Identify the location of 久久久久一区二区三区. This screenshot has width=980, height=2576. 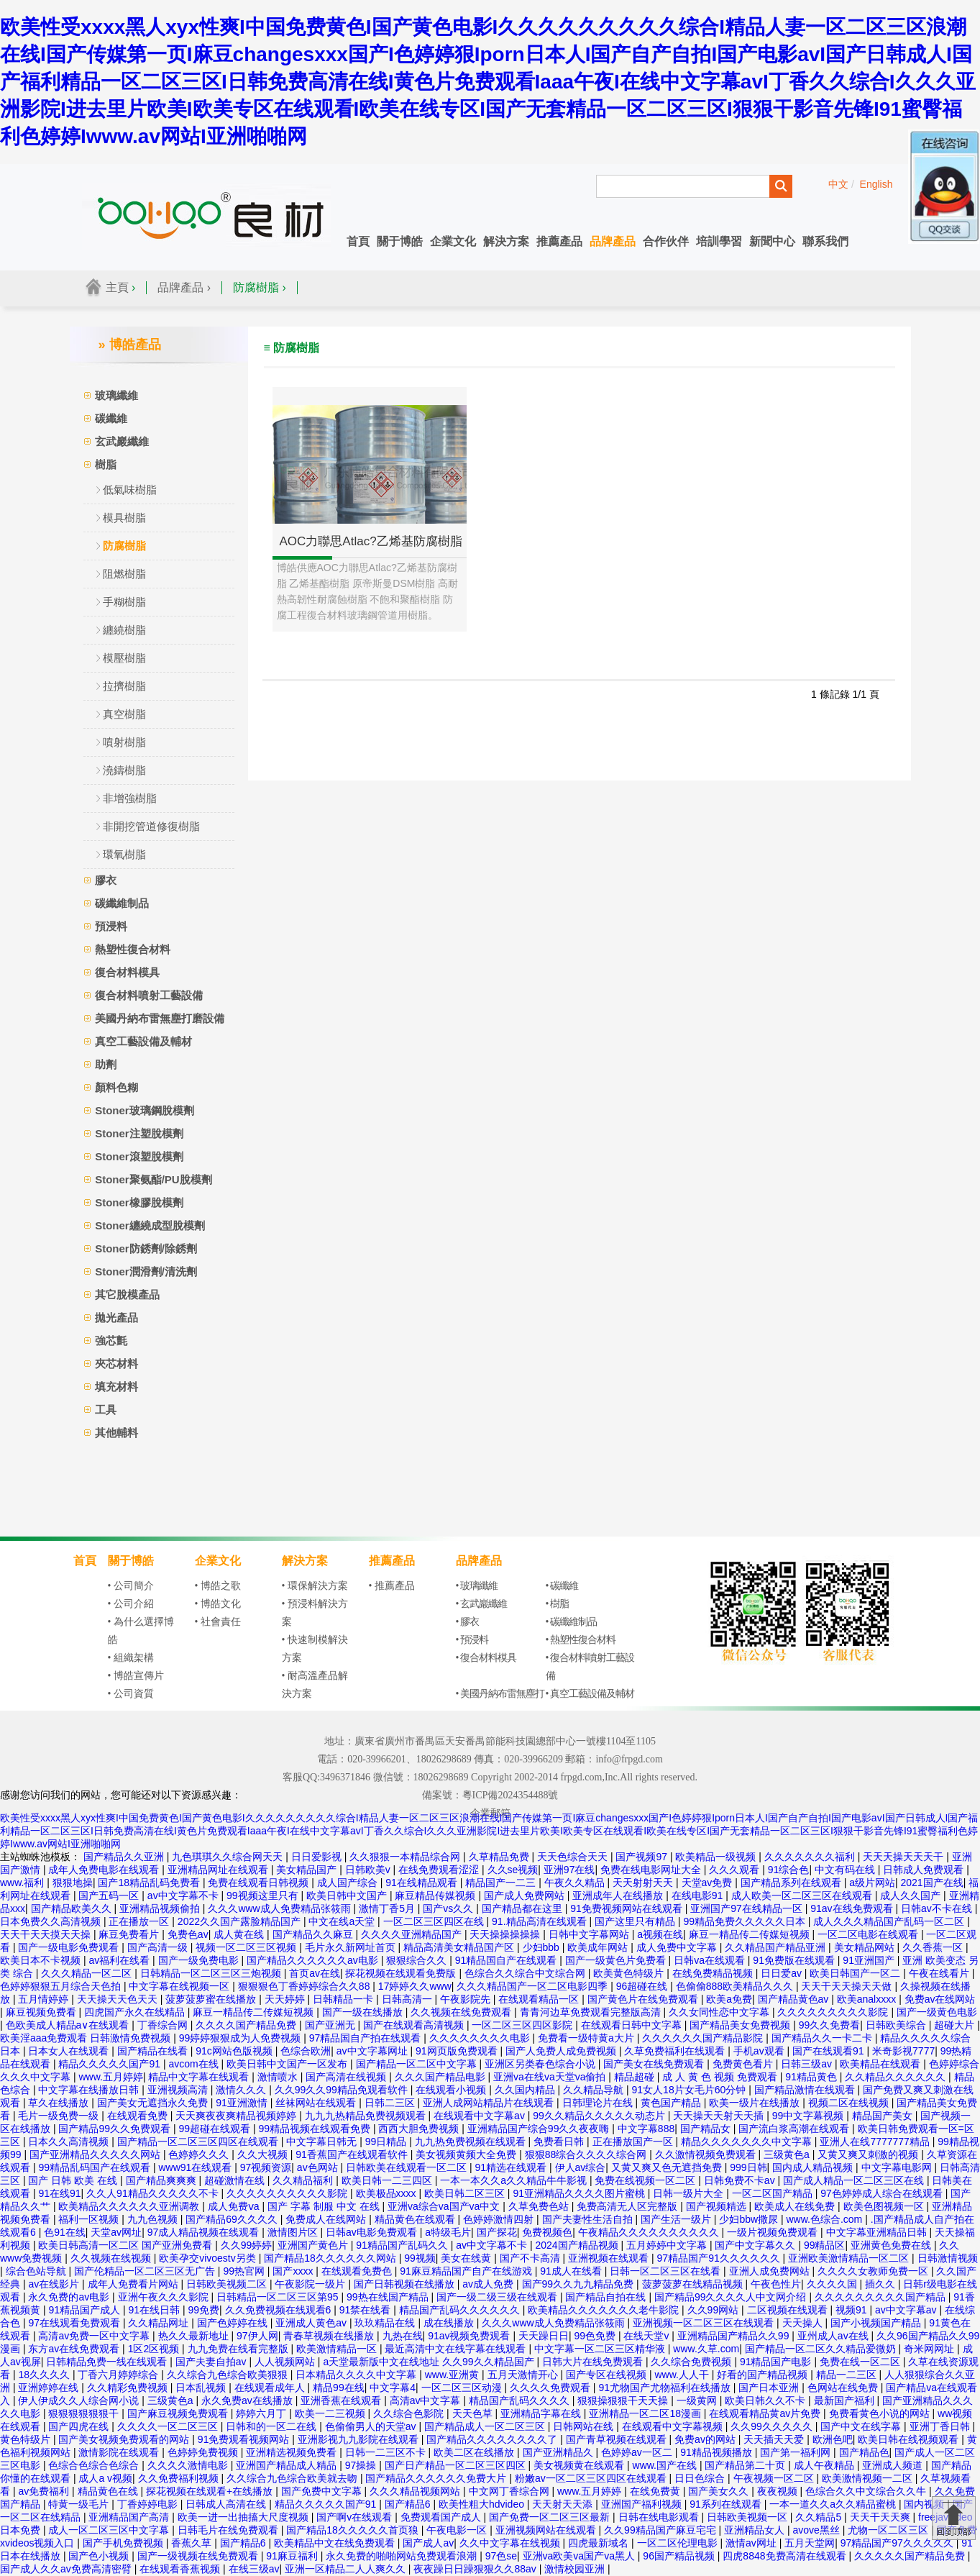
(169, 2426).